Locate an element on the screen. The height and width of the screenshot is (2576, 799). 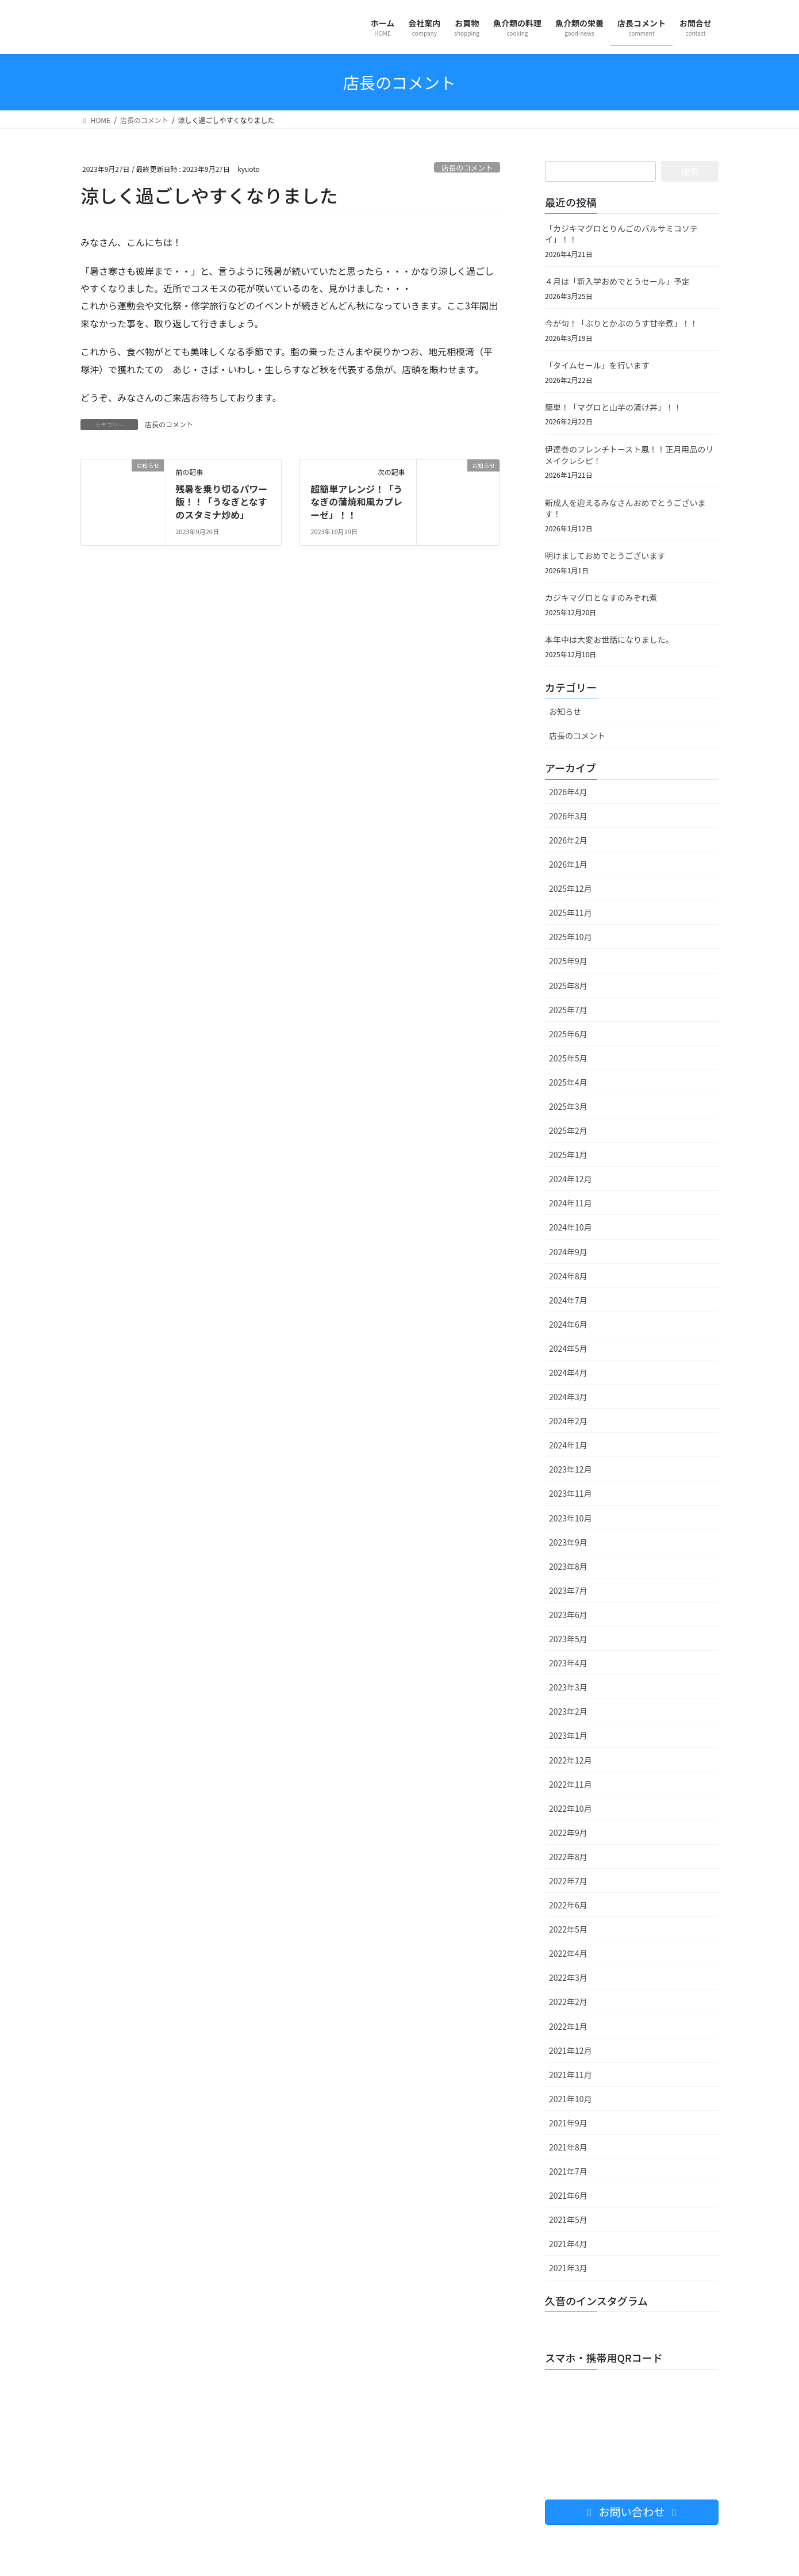
2023年12月 is located at coordinates (570, 1469).